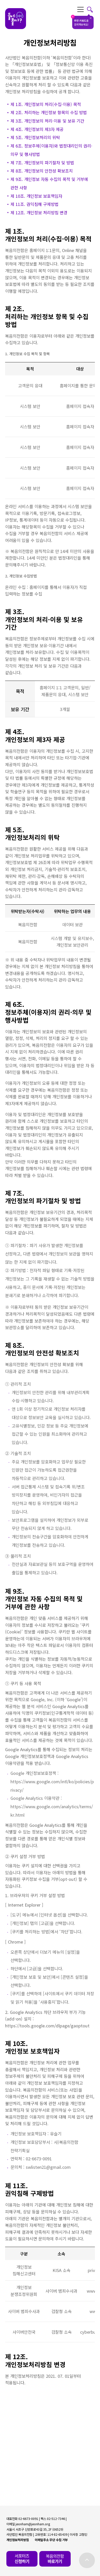  Describe the element at coordinates (35, 137) in the screenshot. I see `제 5조. 개인정보처리의 위탁 [button]` at that location.